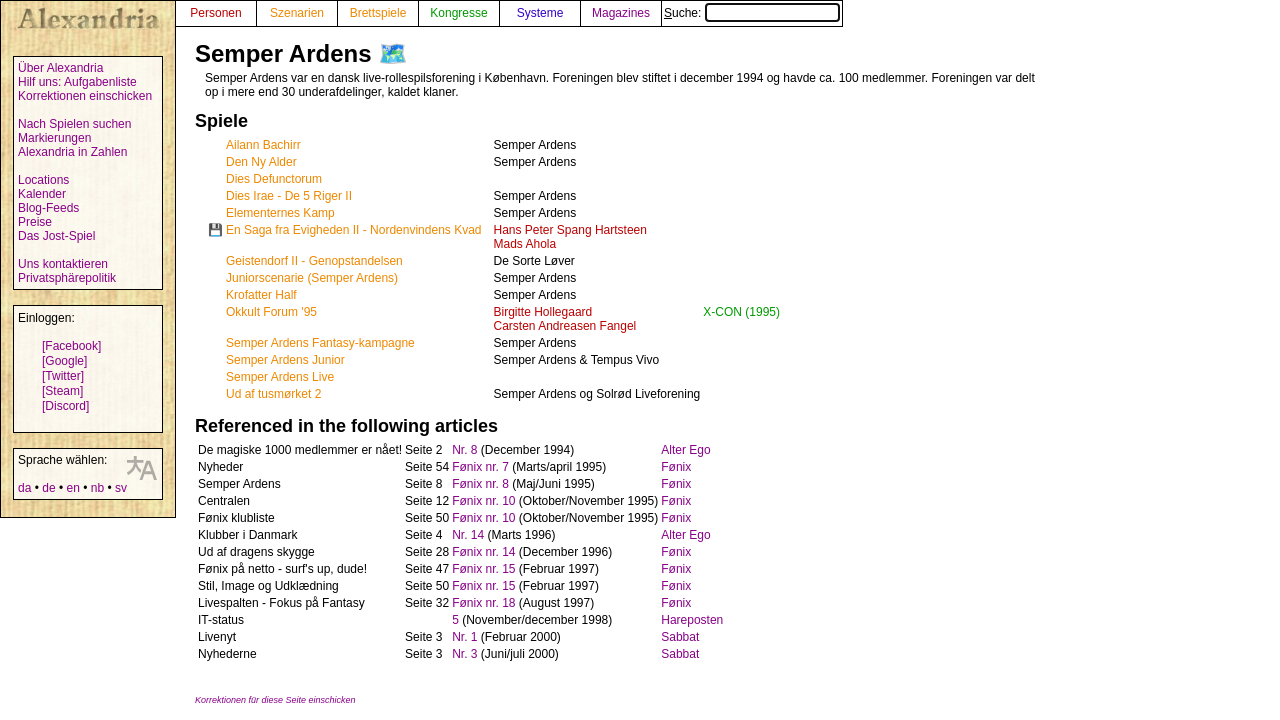 This screenshot has height=720, width=1280. I want to click on Semper Ardens Fantasy-kampagne, so click(320, 343).